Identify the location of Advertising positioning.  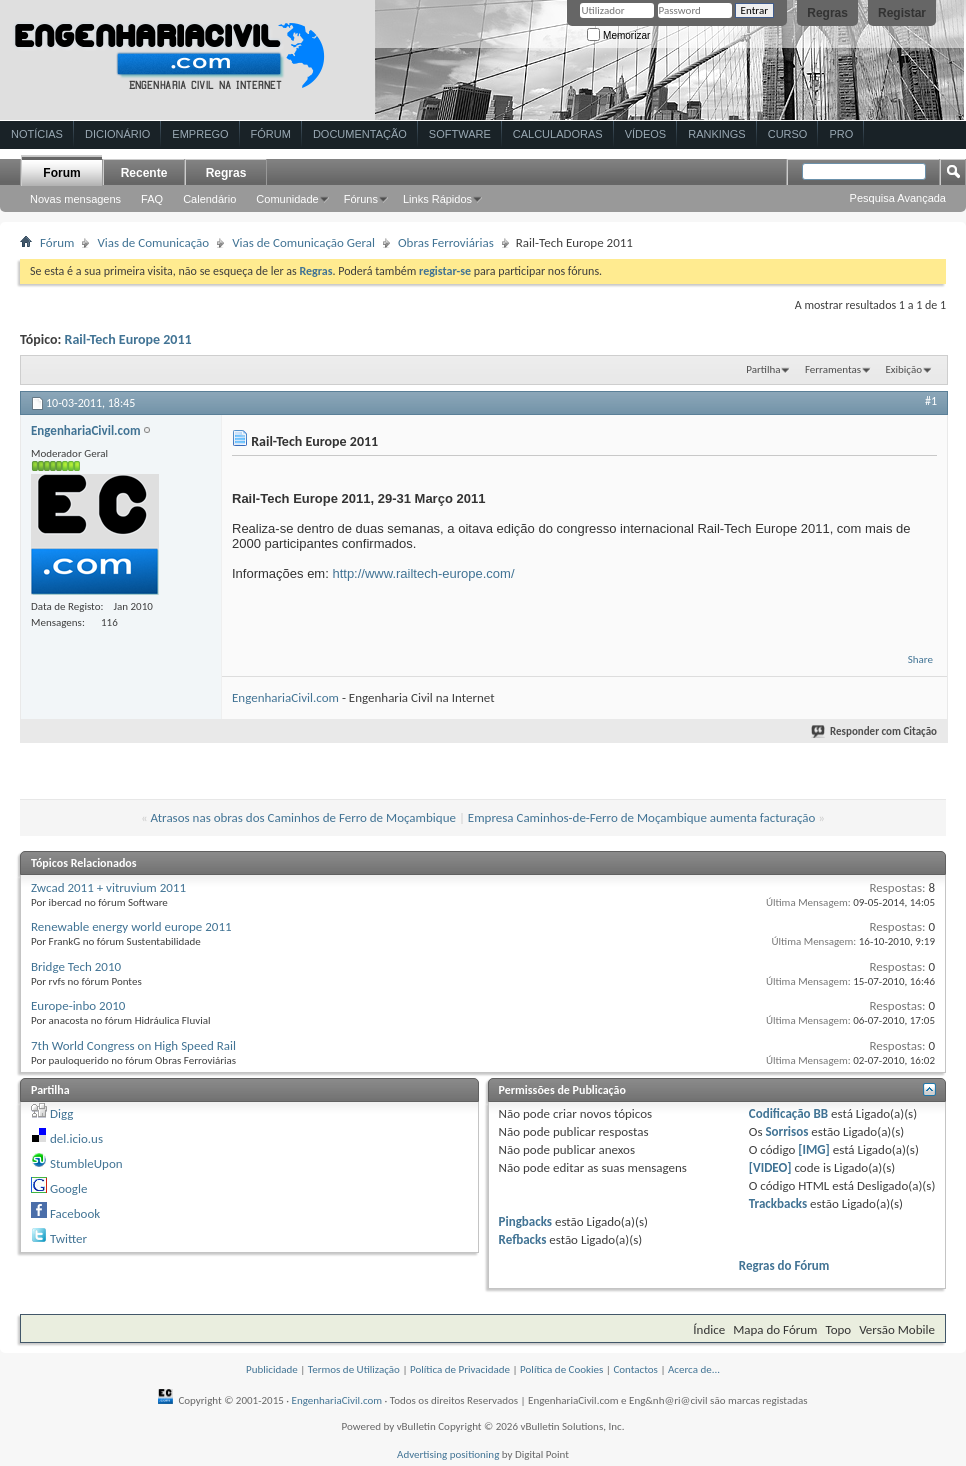
(448, 1454).